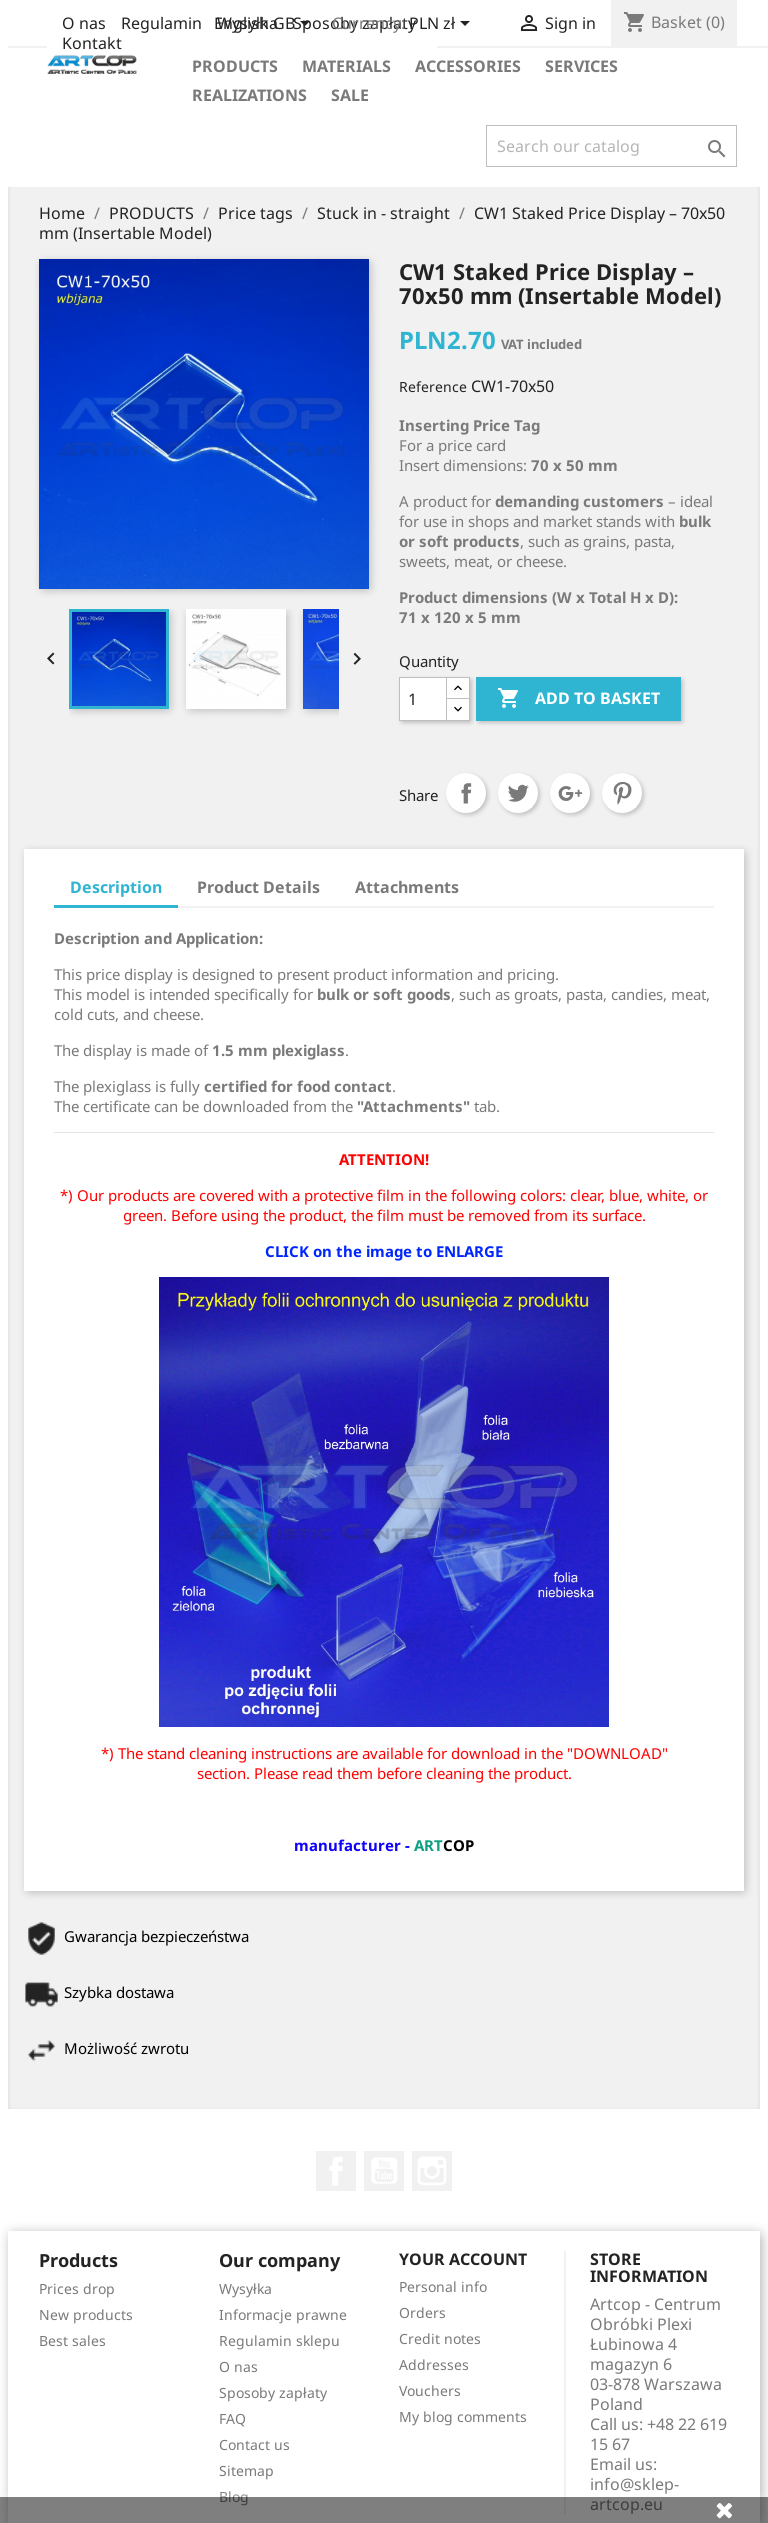  I want to click on Attachments [tab], so click(407, 887).